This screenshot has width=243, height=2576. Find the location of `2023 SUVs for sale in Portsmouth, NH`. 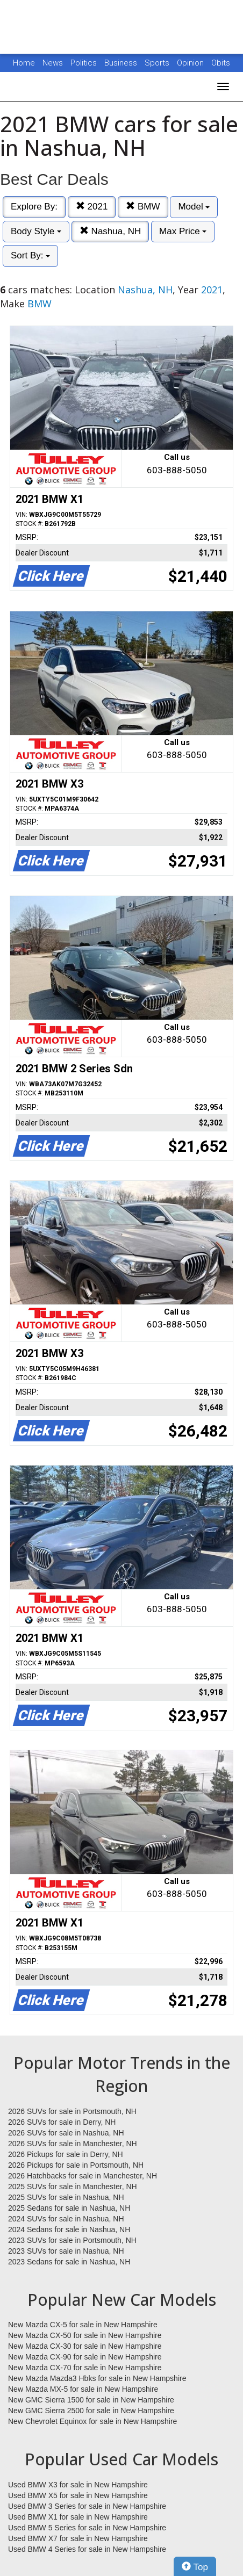

2023 SUVs for sale in Portsmouth, NH is located at coordinates (72, 2240).